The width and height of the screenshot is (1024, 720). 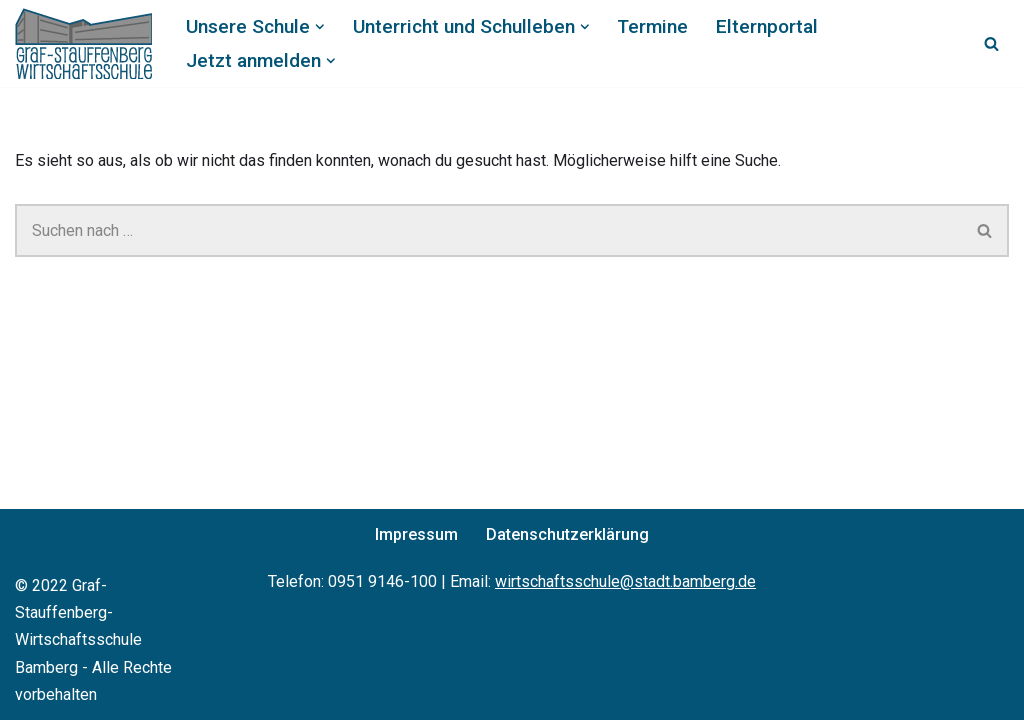 What do you see at coordinates (991, 43) in the screenshot?
I see `[Suchen]` at bounding box center [991, 43].